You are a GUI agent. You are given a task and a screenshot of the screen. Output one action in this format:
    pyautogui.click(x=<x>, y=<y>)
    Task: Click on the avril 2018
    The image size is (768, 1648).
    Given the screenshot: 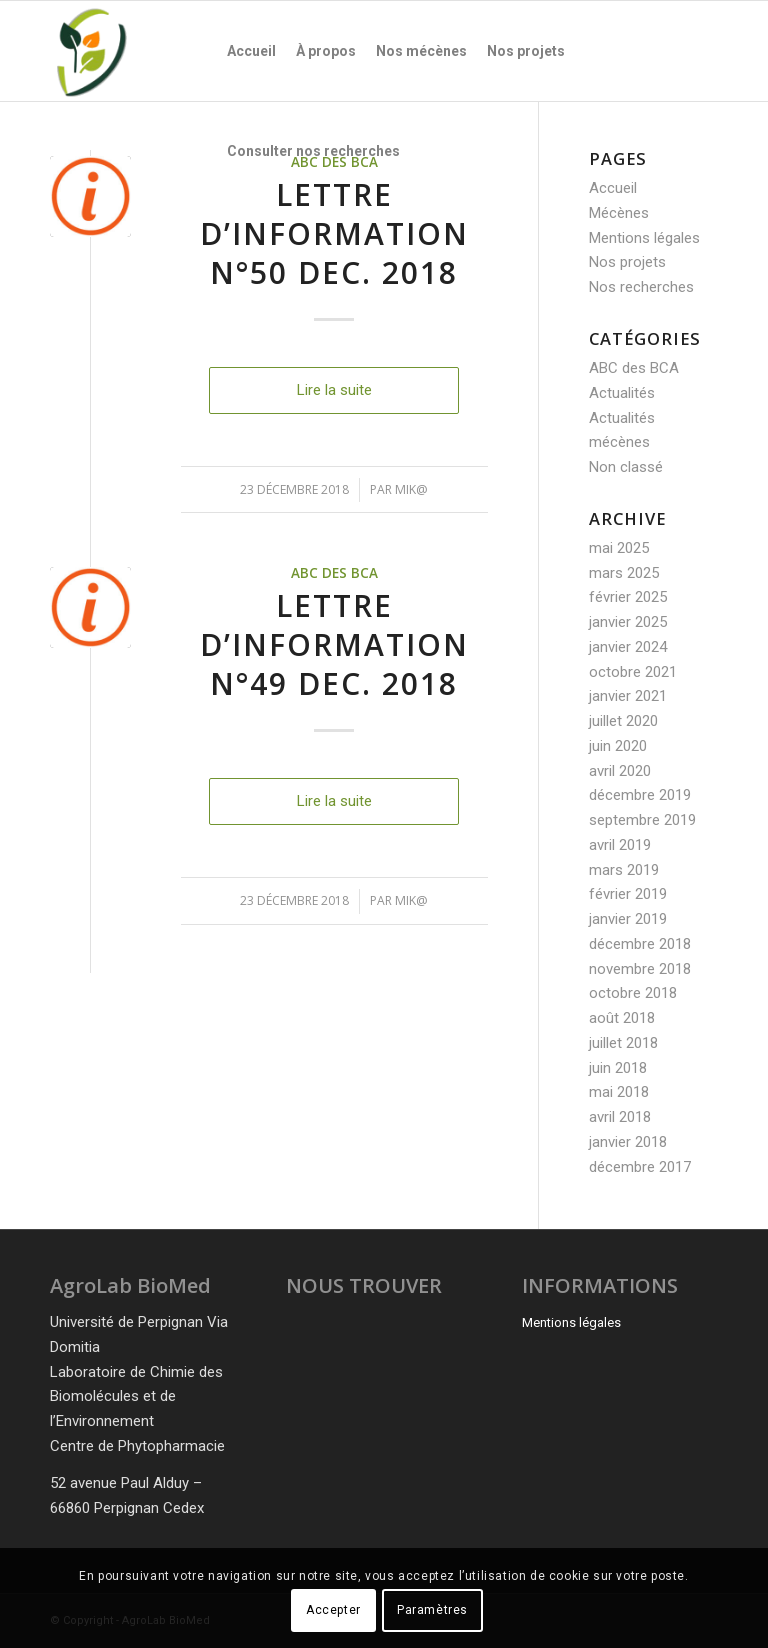 What is the action you would take?
    pyautogui.click(x=620, y=1117)
    